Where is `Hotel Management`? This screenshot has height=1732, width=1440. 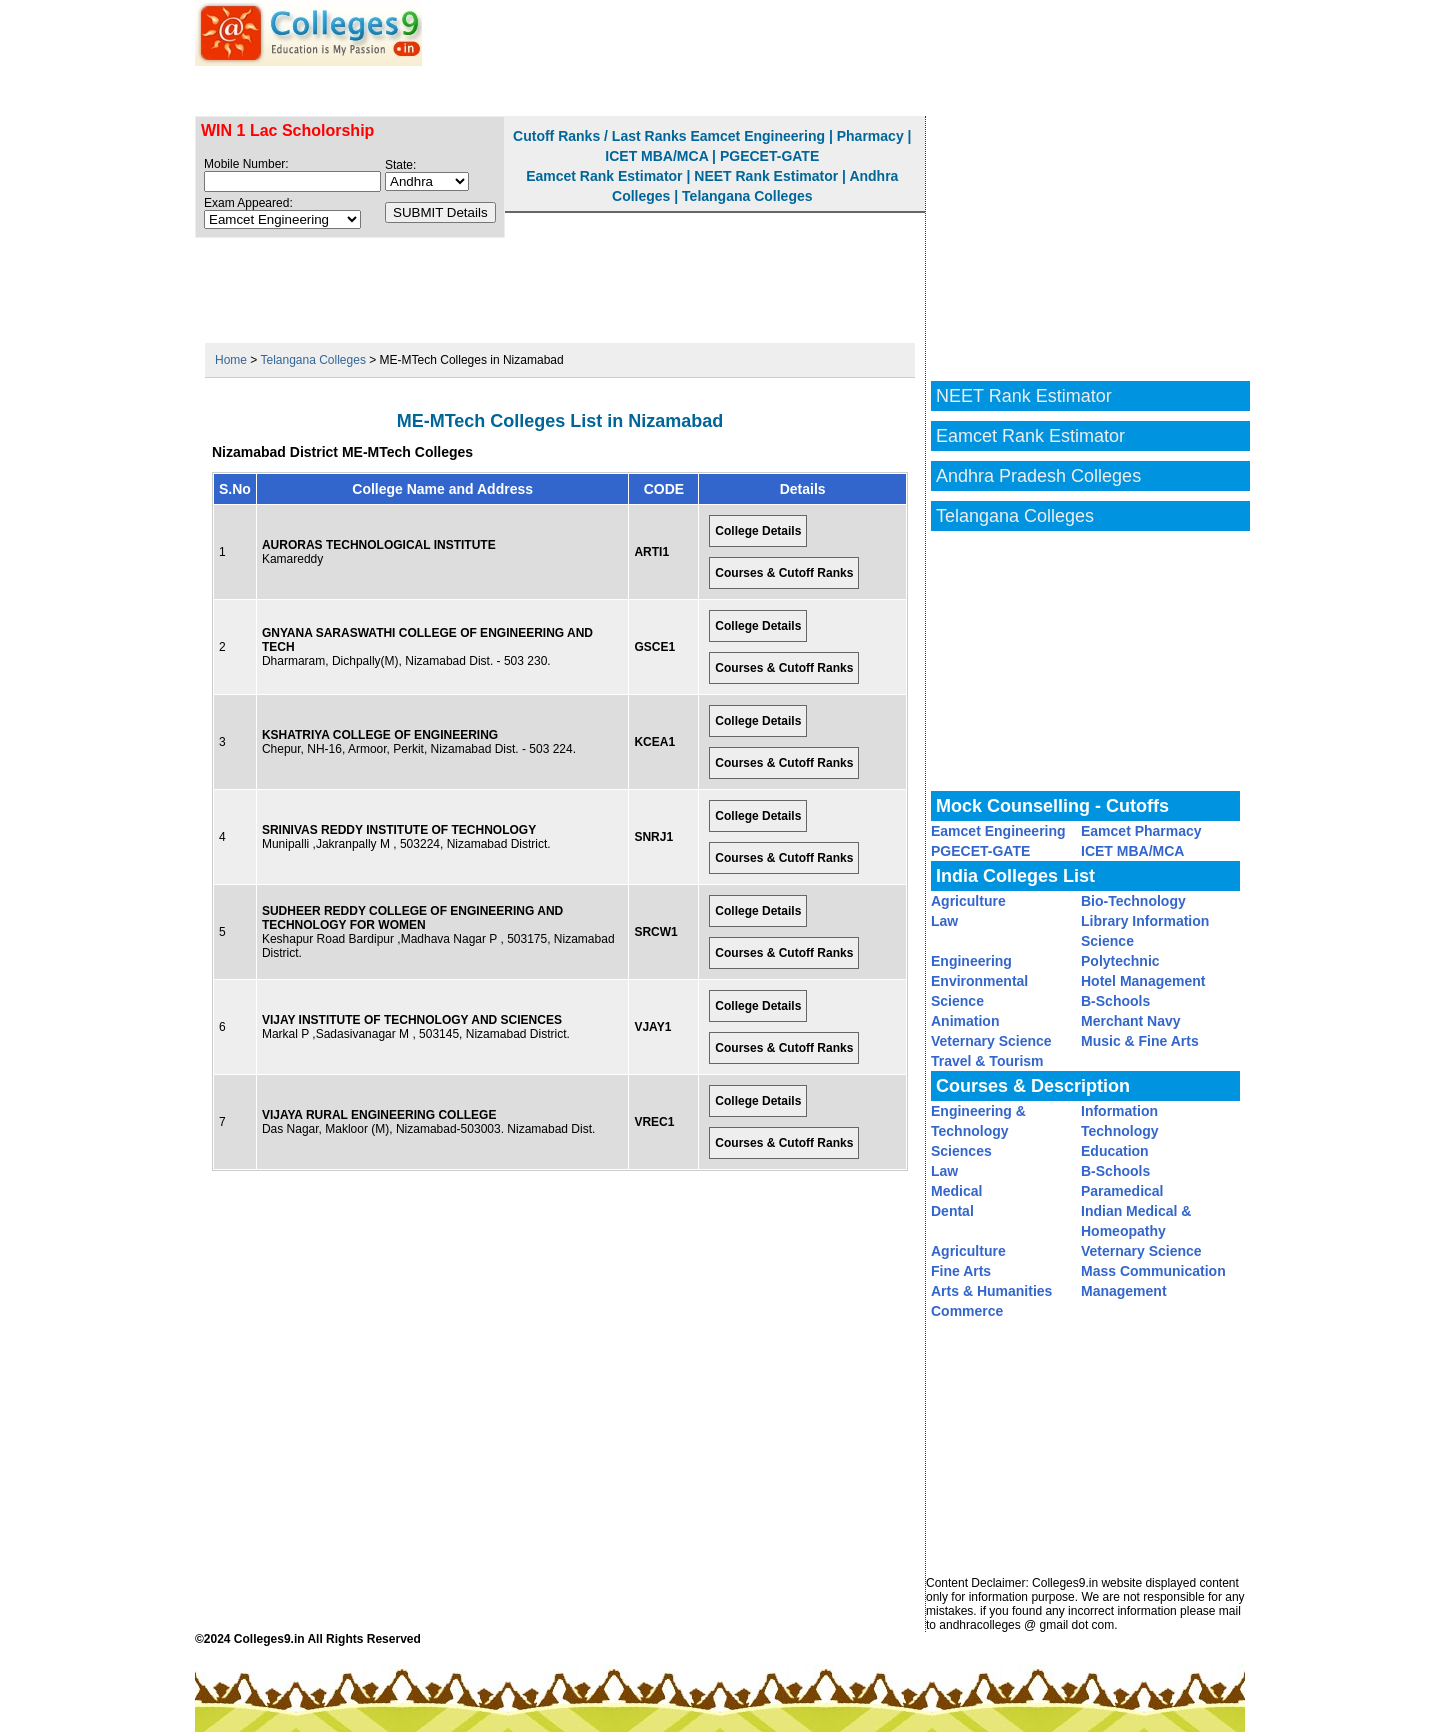 Hotel Management is located at coordinates (1143, 981).